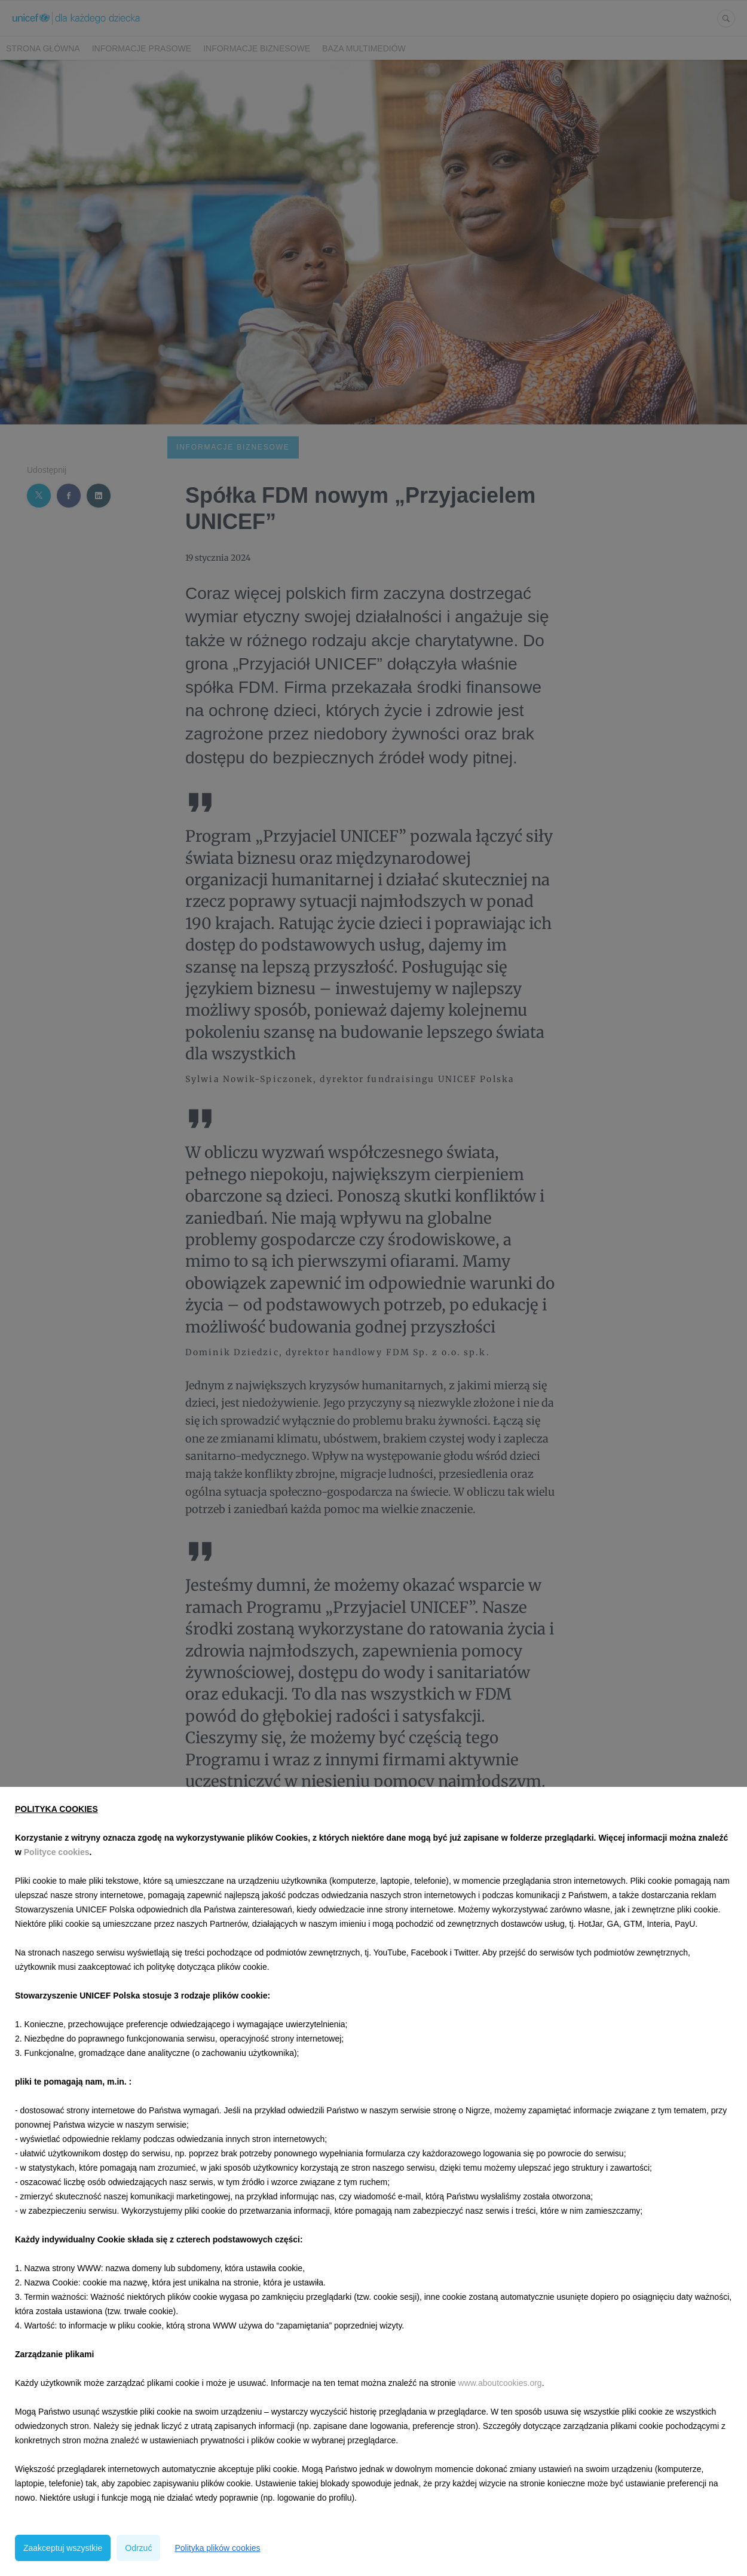 This screenshot has width=747, height=2576. Describe the element at coordinates (138, 2548) in the screenshot. I see `Odrzuć` at that location.